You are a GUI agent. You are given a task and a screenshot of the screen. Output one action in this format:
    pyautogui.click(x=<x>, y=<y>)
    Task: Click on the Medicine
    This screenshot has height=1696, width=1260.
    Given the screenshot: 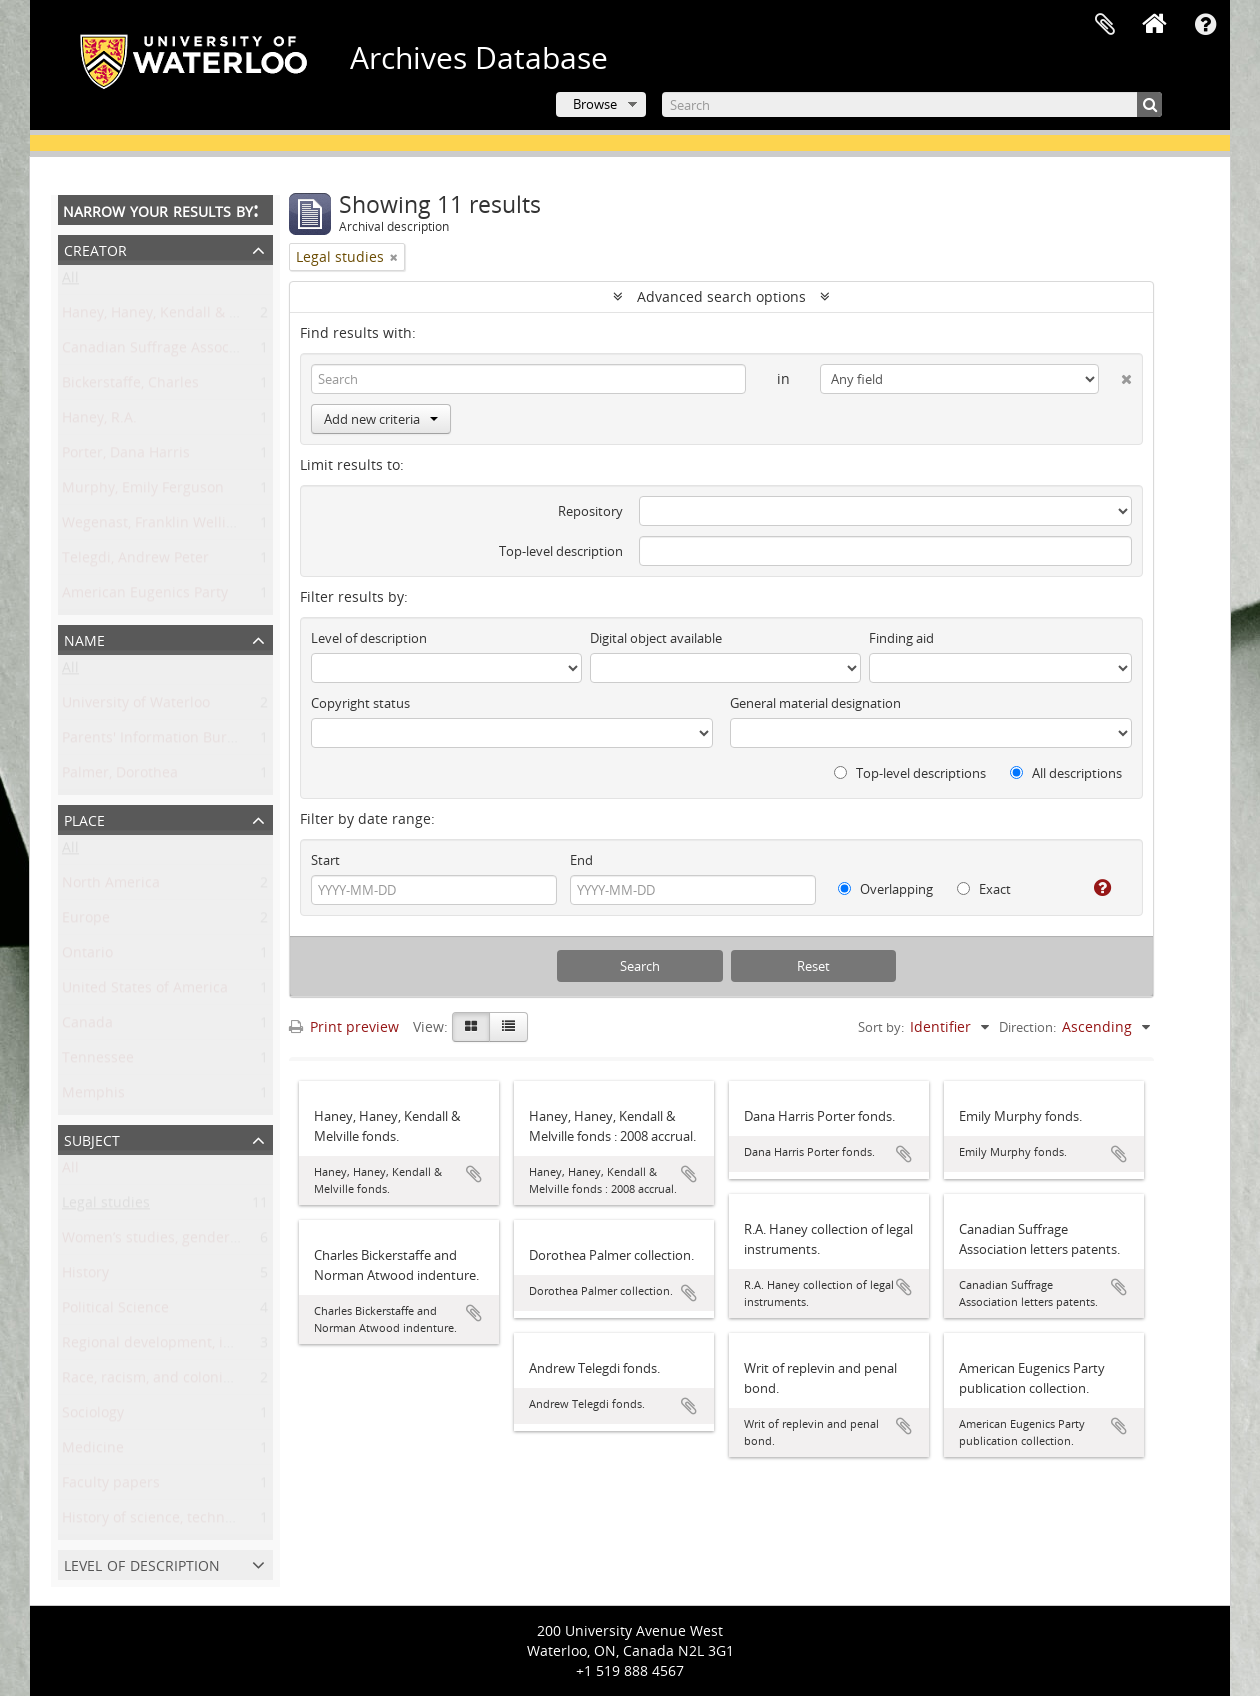 What is the action you would take?
    pyautogui.click(x=93, y=1451)
    